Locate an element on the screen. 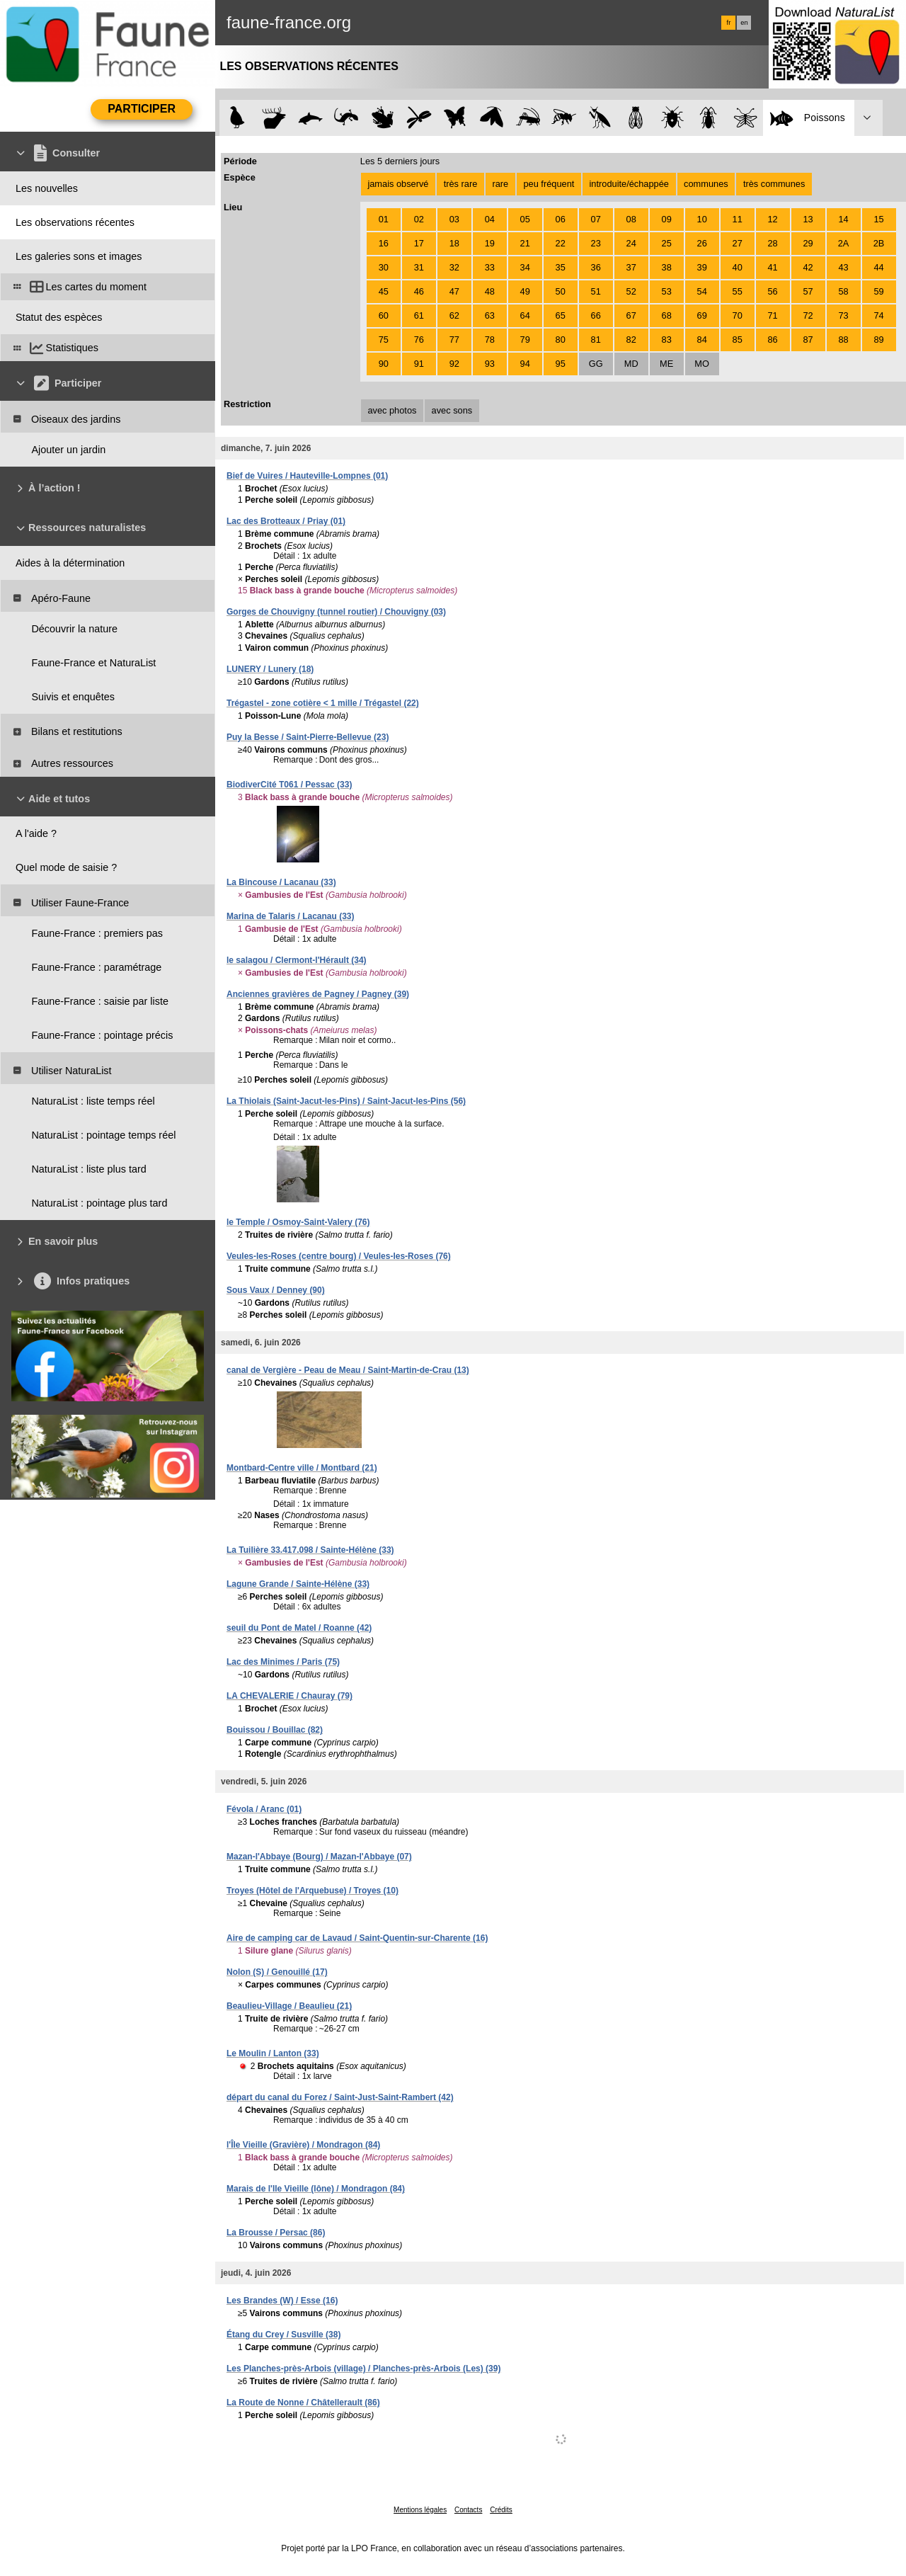 This screenshot has height=2576, width=906. 85 is located at coordinates (737, 339).